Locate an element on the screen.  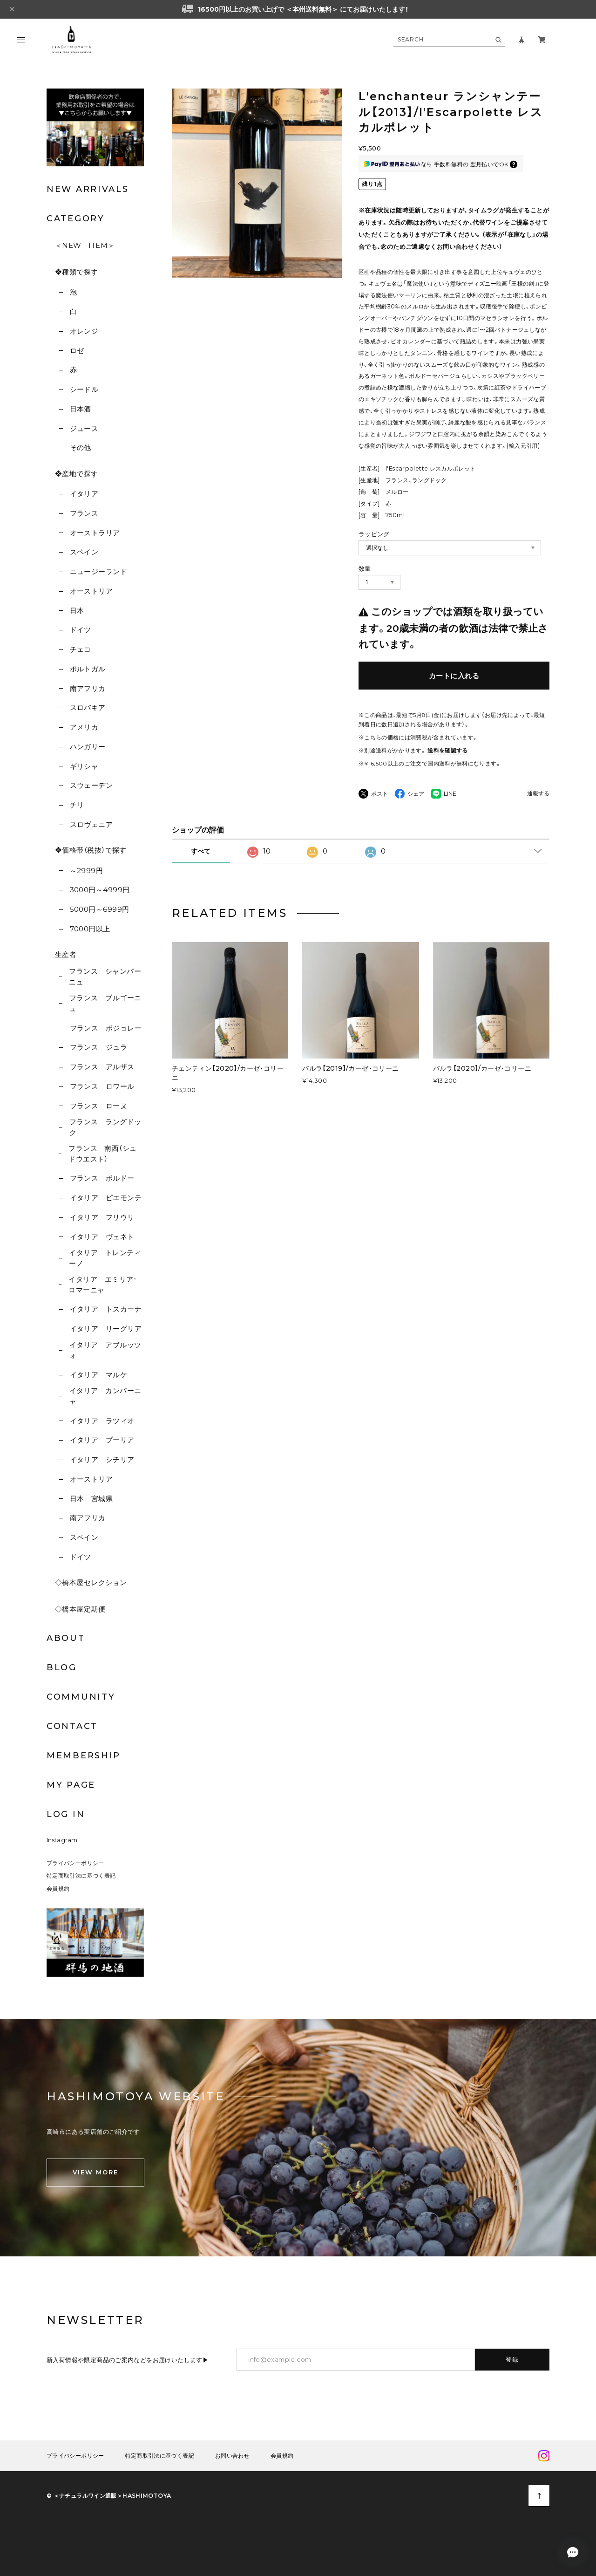
スウェーデン is located at coordinates (91, 785).